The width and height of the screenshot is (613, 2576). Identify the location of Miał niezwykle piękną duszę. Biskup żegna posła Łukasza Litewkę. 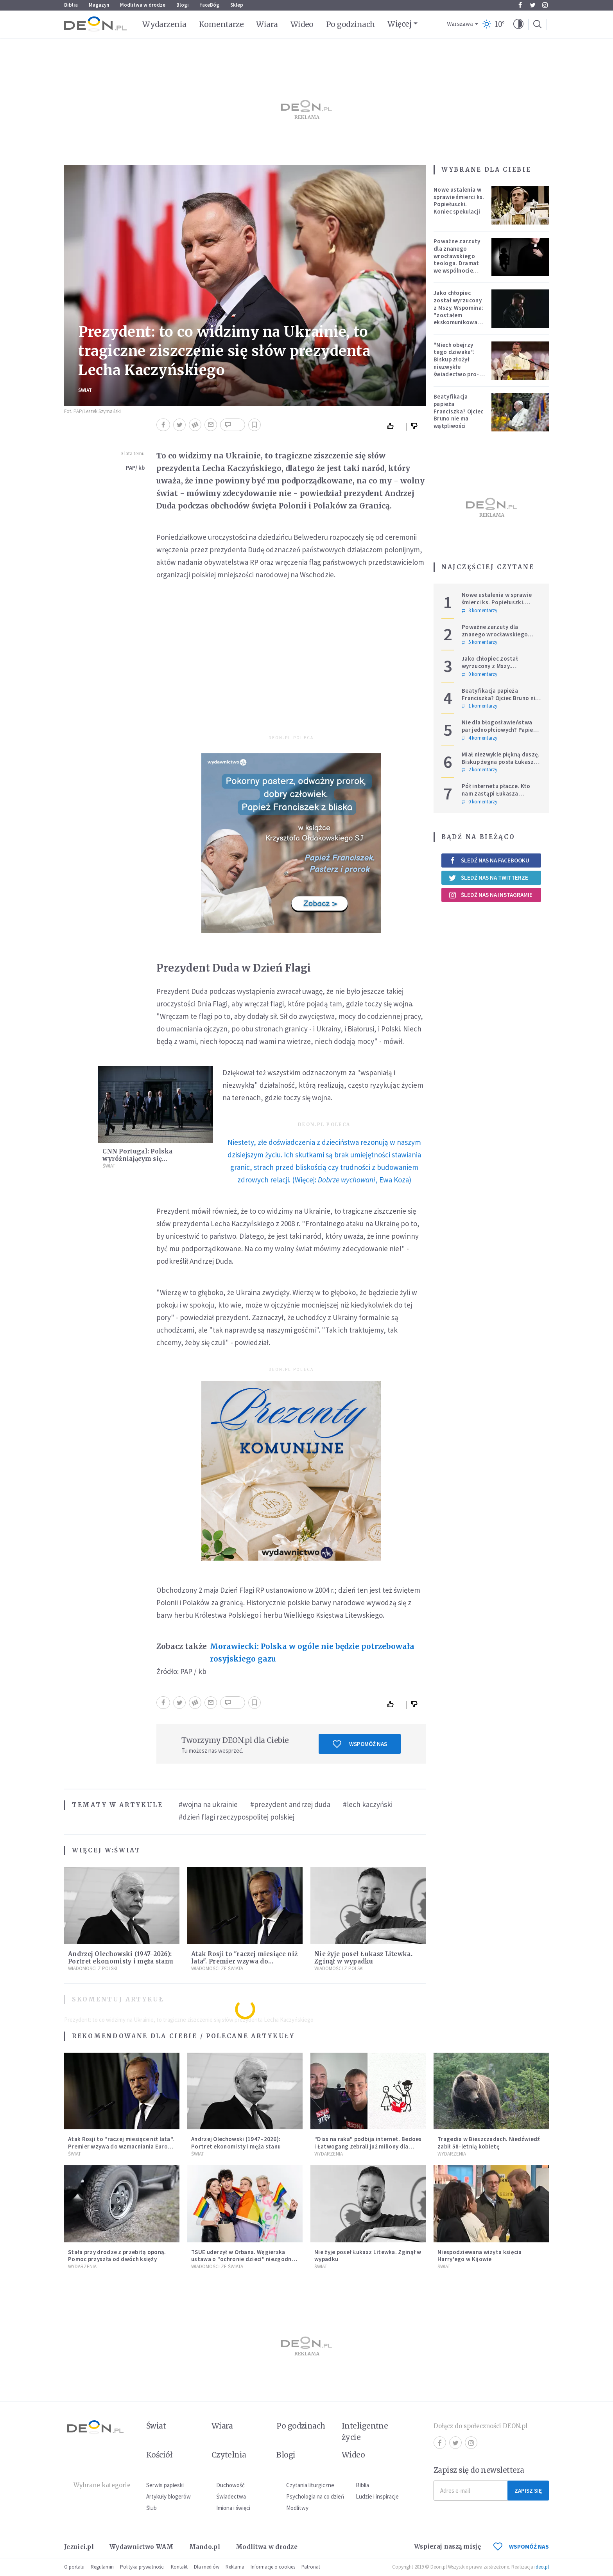
(501, 762).